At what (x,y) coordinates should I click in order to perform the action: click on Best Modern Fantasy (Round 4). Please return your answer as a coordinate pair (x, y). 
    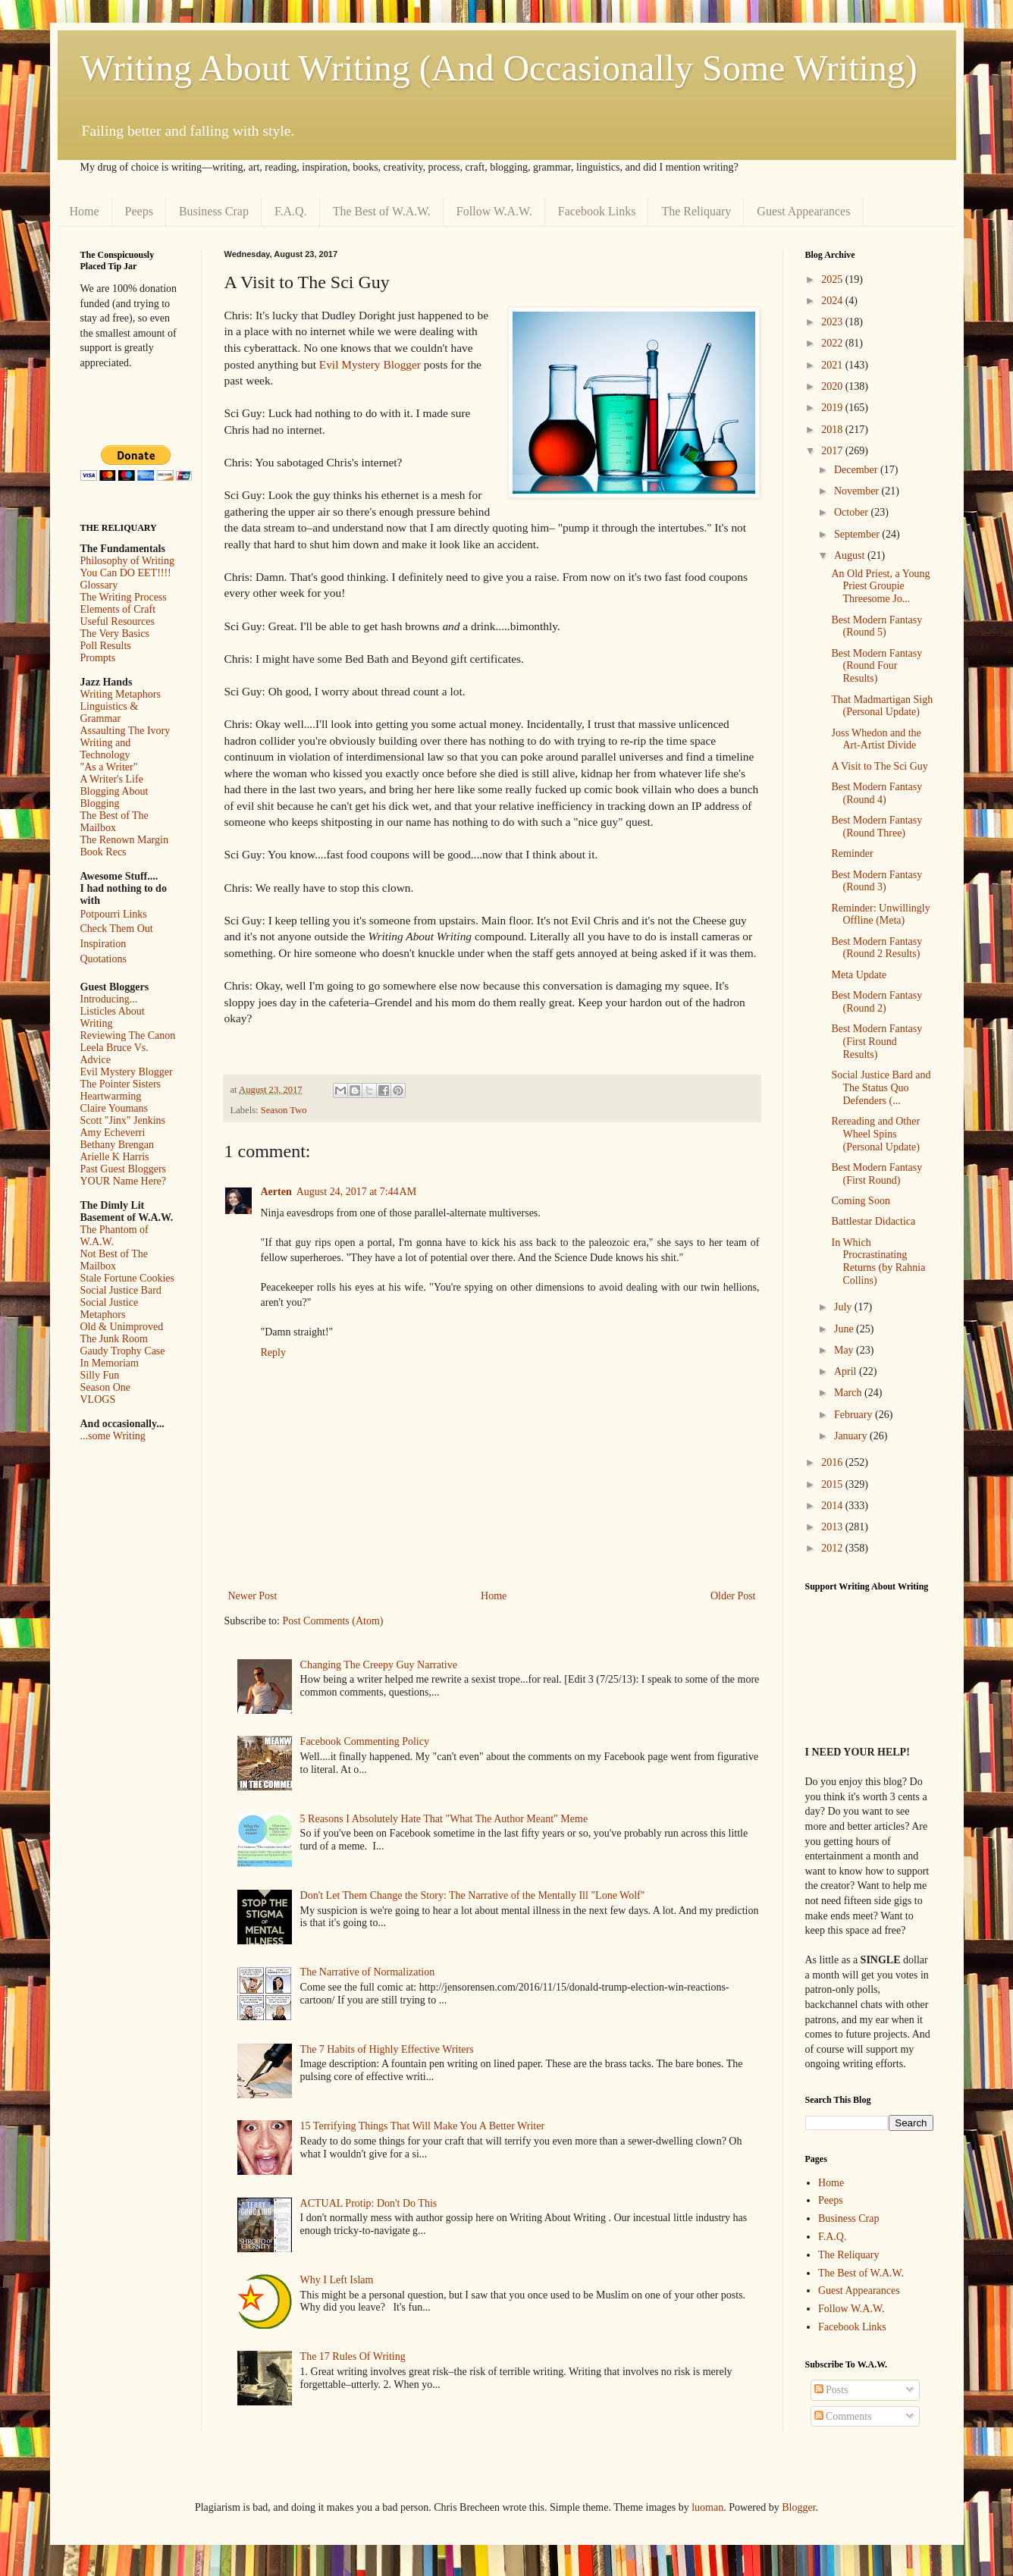
    Looking at the image, I should click on (876, 793).